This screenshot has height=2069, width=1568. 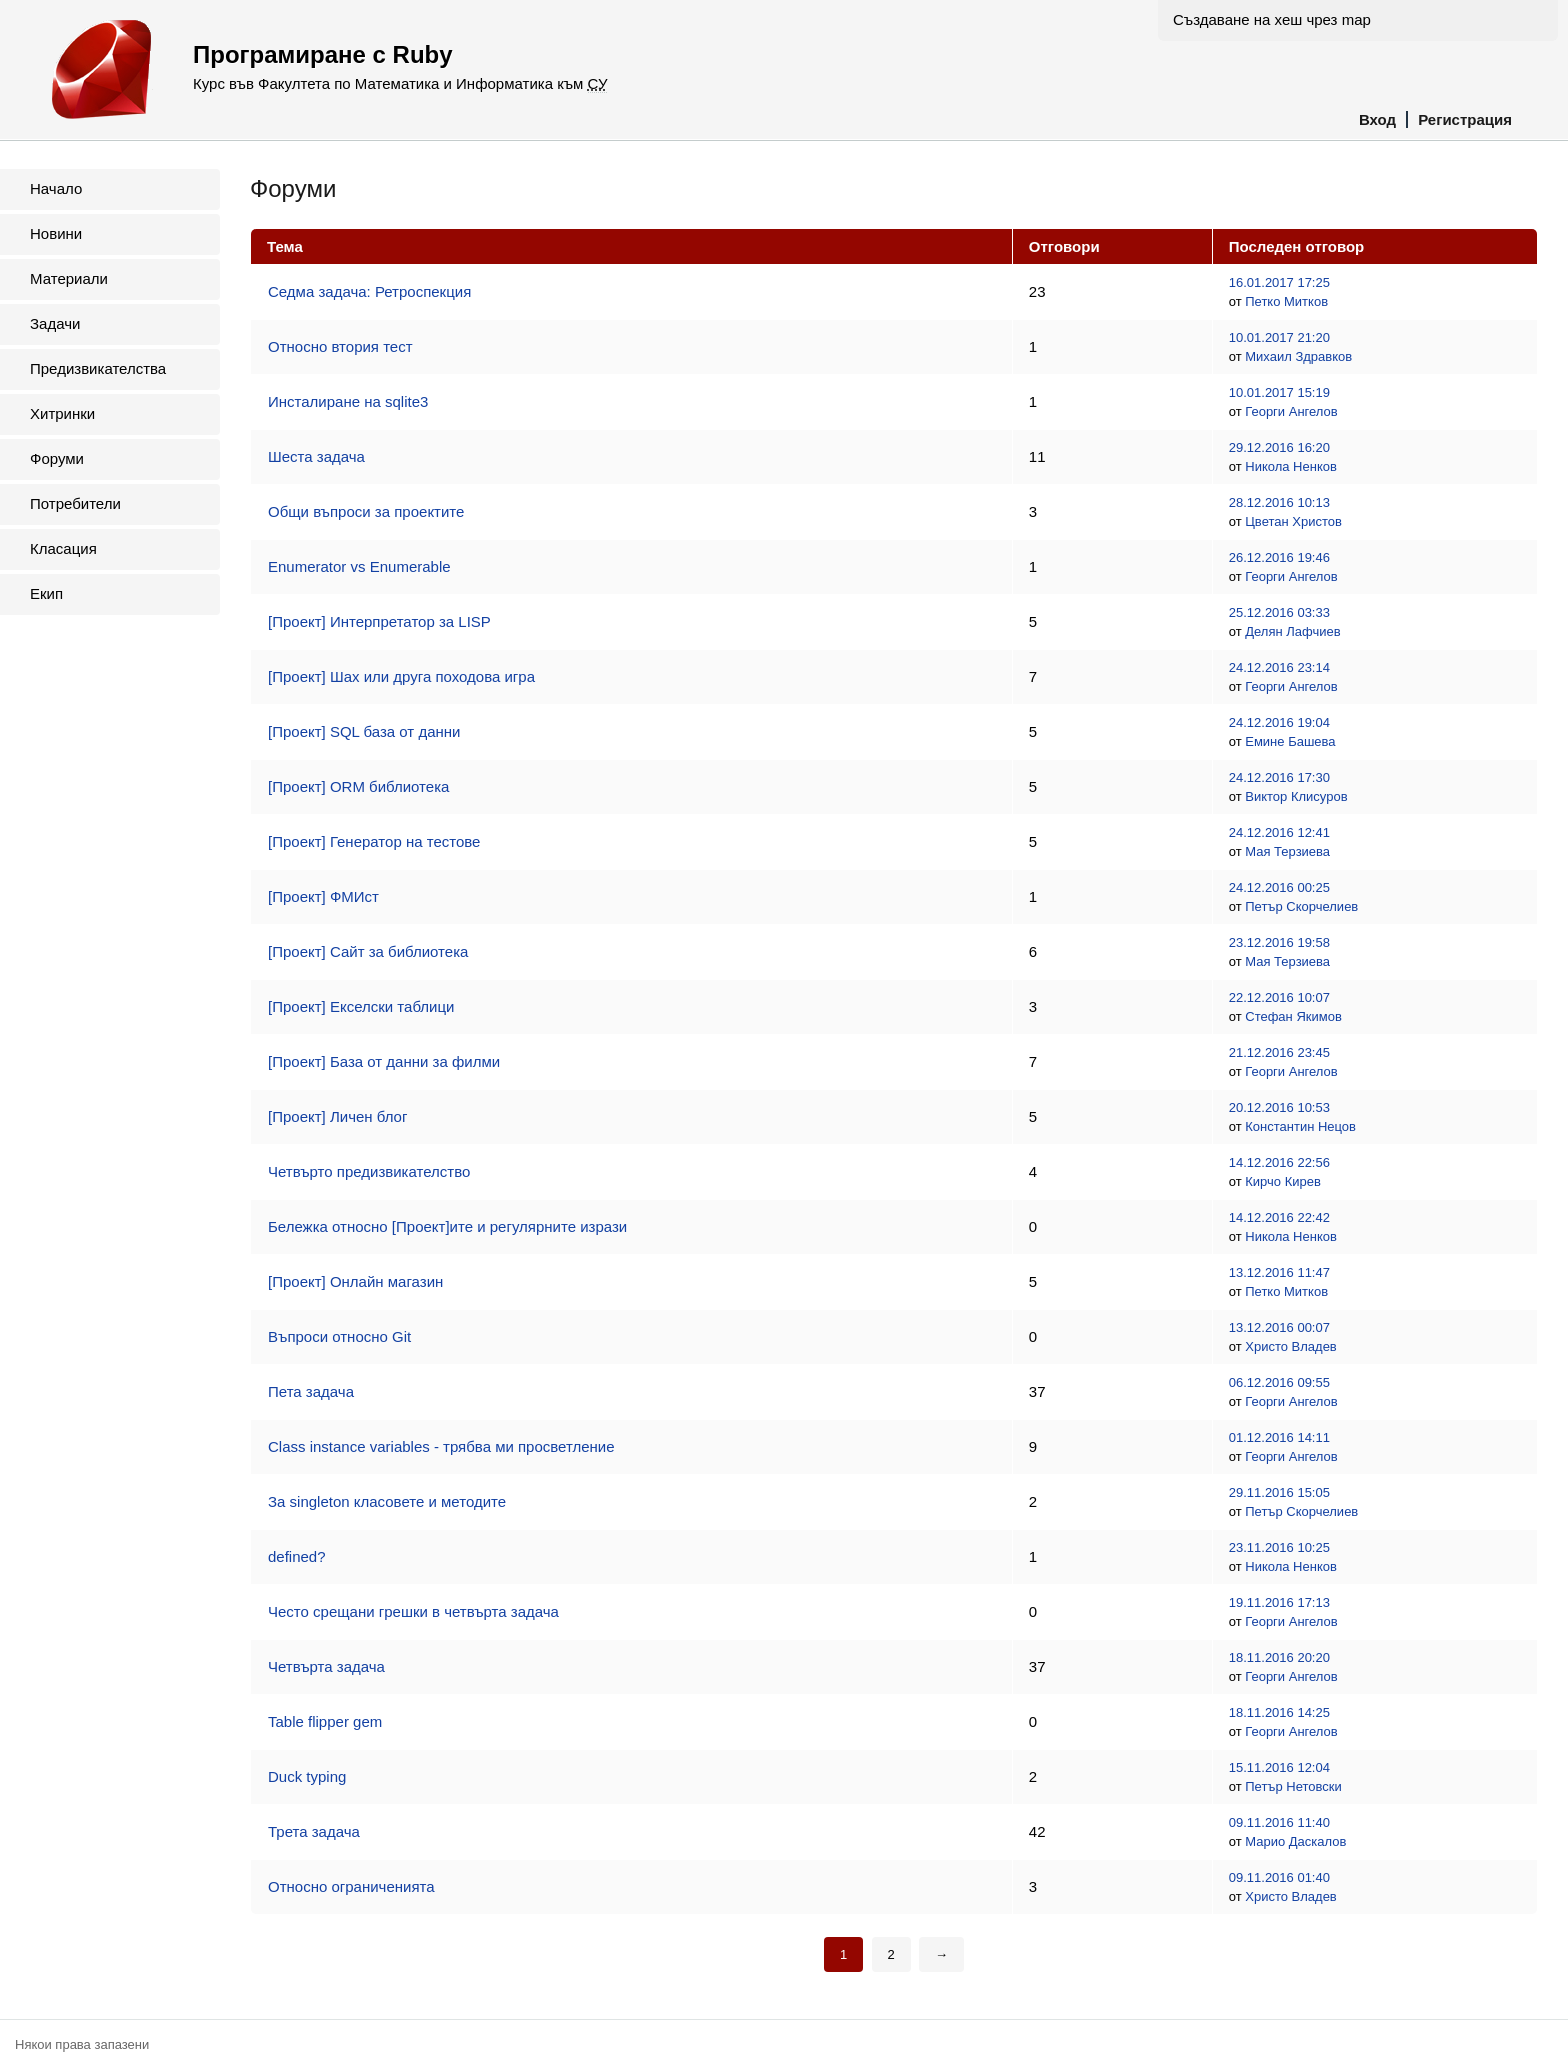 What do you see at coordinates (364, 731) in the screenshot?
I see `[Проект] SQL база от данни` at bounding box center [364, 731].